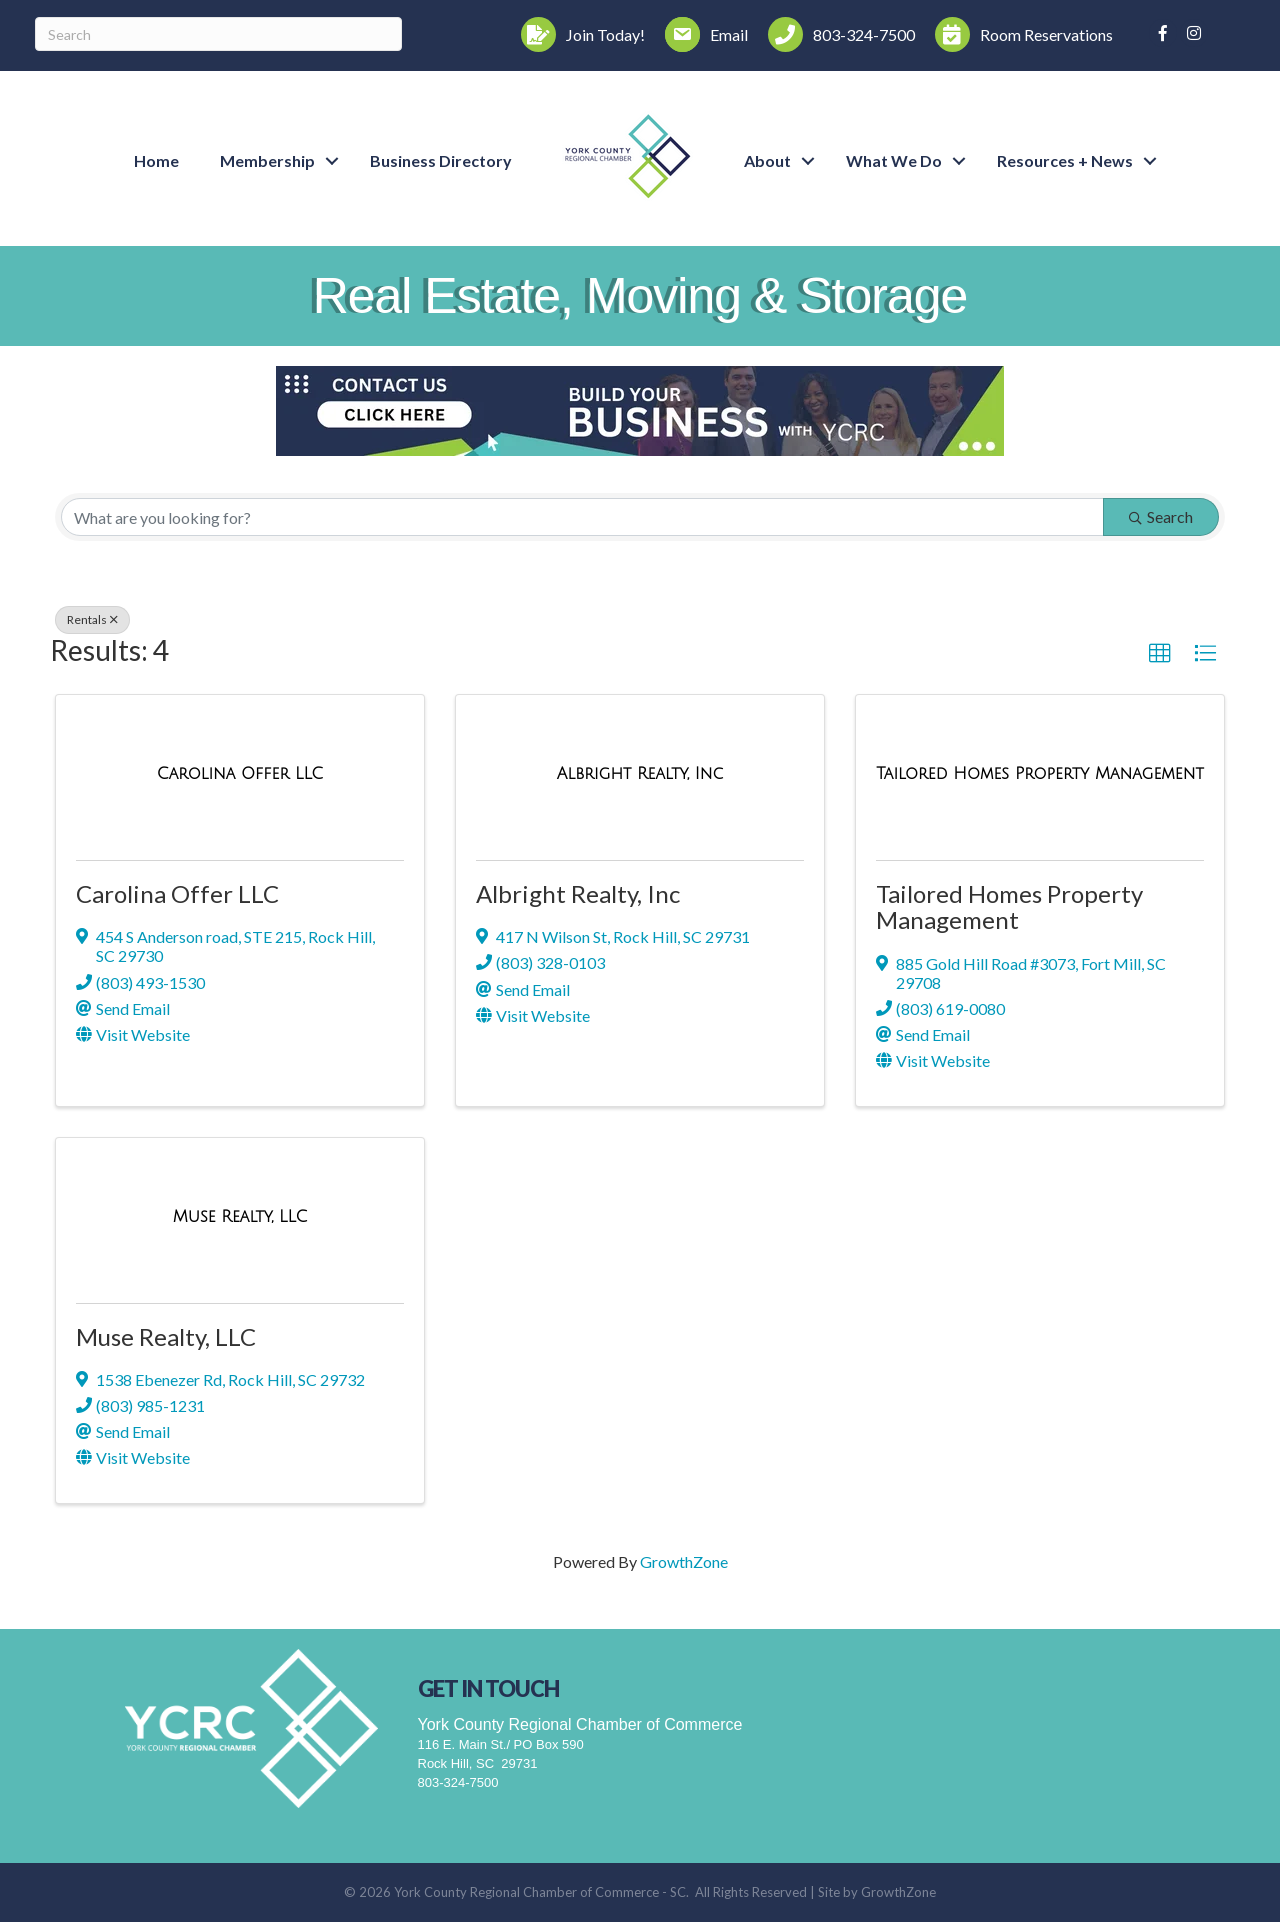 The image size is (1280, 1922). What do you see at coordinates (458, 1782) in the screenshot?
I see `803-324-7500` at bounding box center [458, 1782].